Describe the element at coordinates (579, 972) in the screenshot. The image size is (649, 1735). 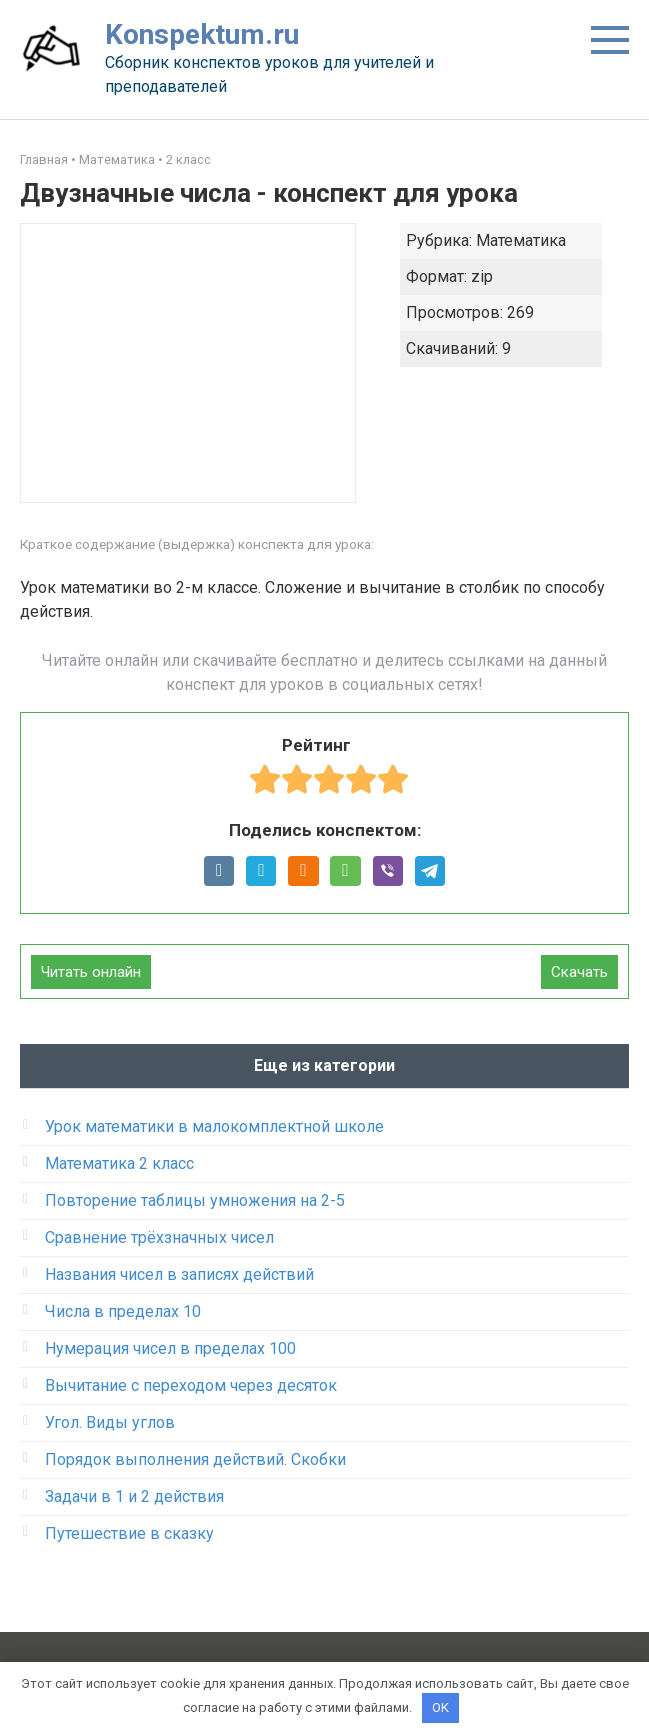
I see `Скачать` at that location.